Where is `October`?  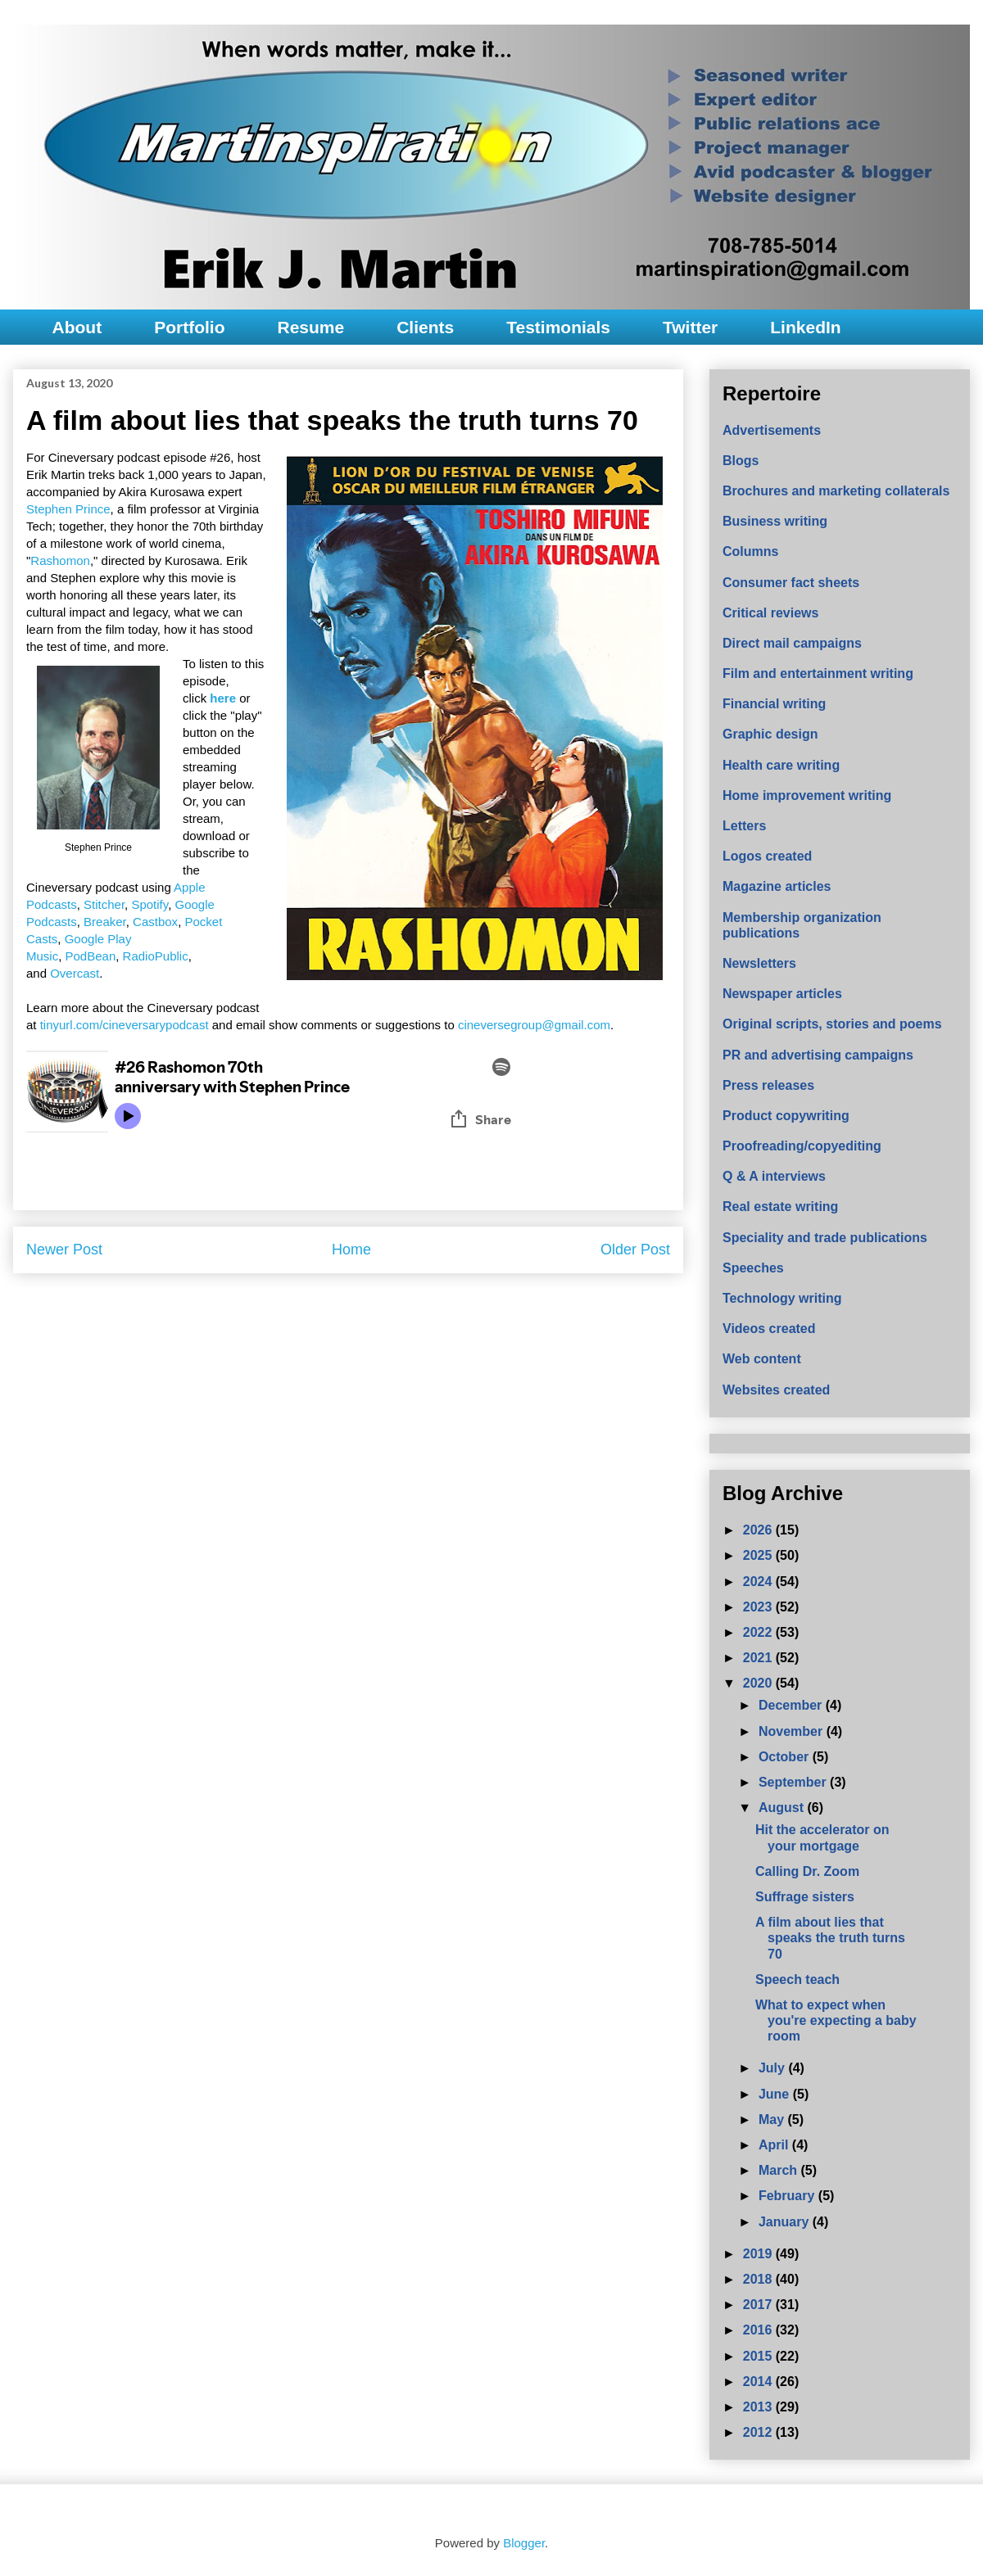
October is located at coordinates (786, 1757).